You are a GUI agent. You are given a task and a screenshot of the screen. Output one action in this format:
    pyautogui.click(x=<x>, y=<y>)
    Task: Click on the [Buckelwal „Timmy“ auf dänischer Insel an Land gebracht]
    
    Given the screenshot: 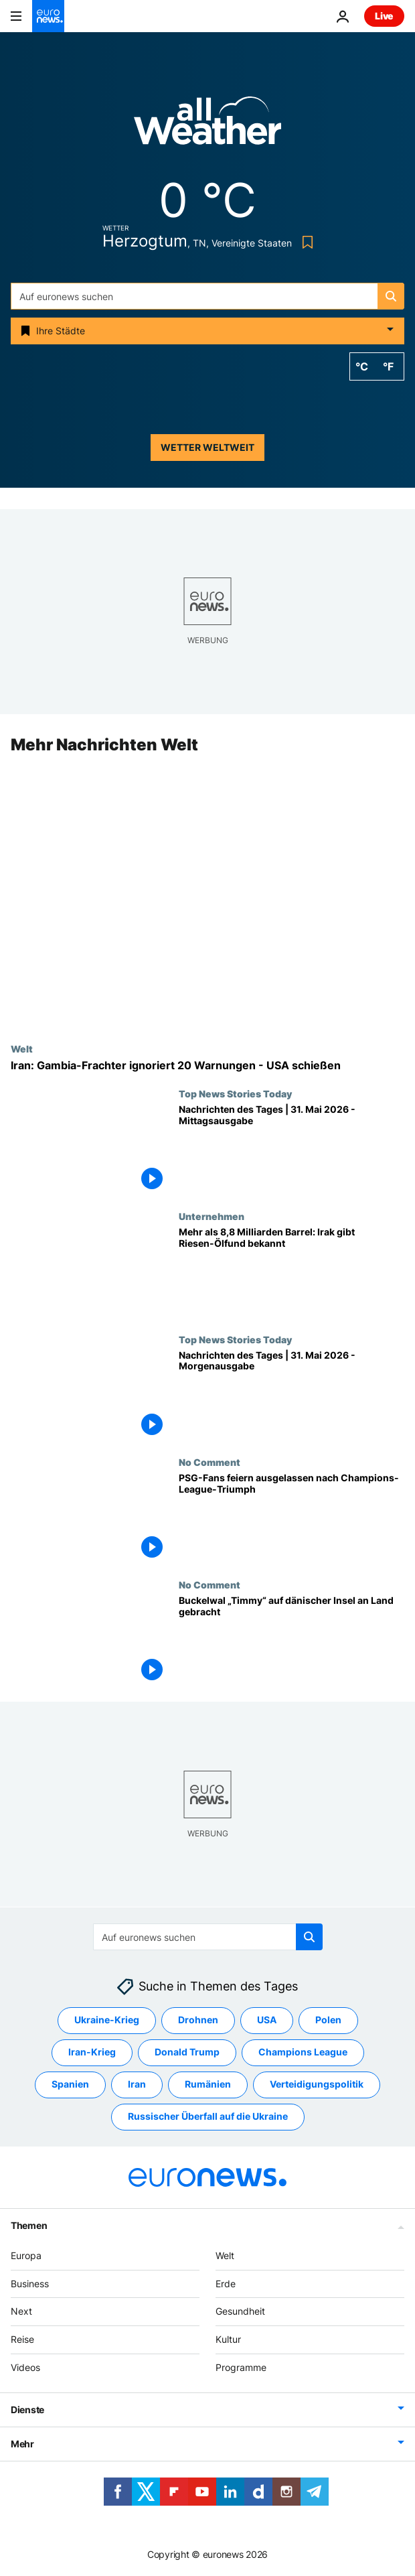 What is the action you would take?
    pyautogui.click(x=291, y=1640)
    